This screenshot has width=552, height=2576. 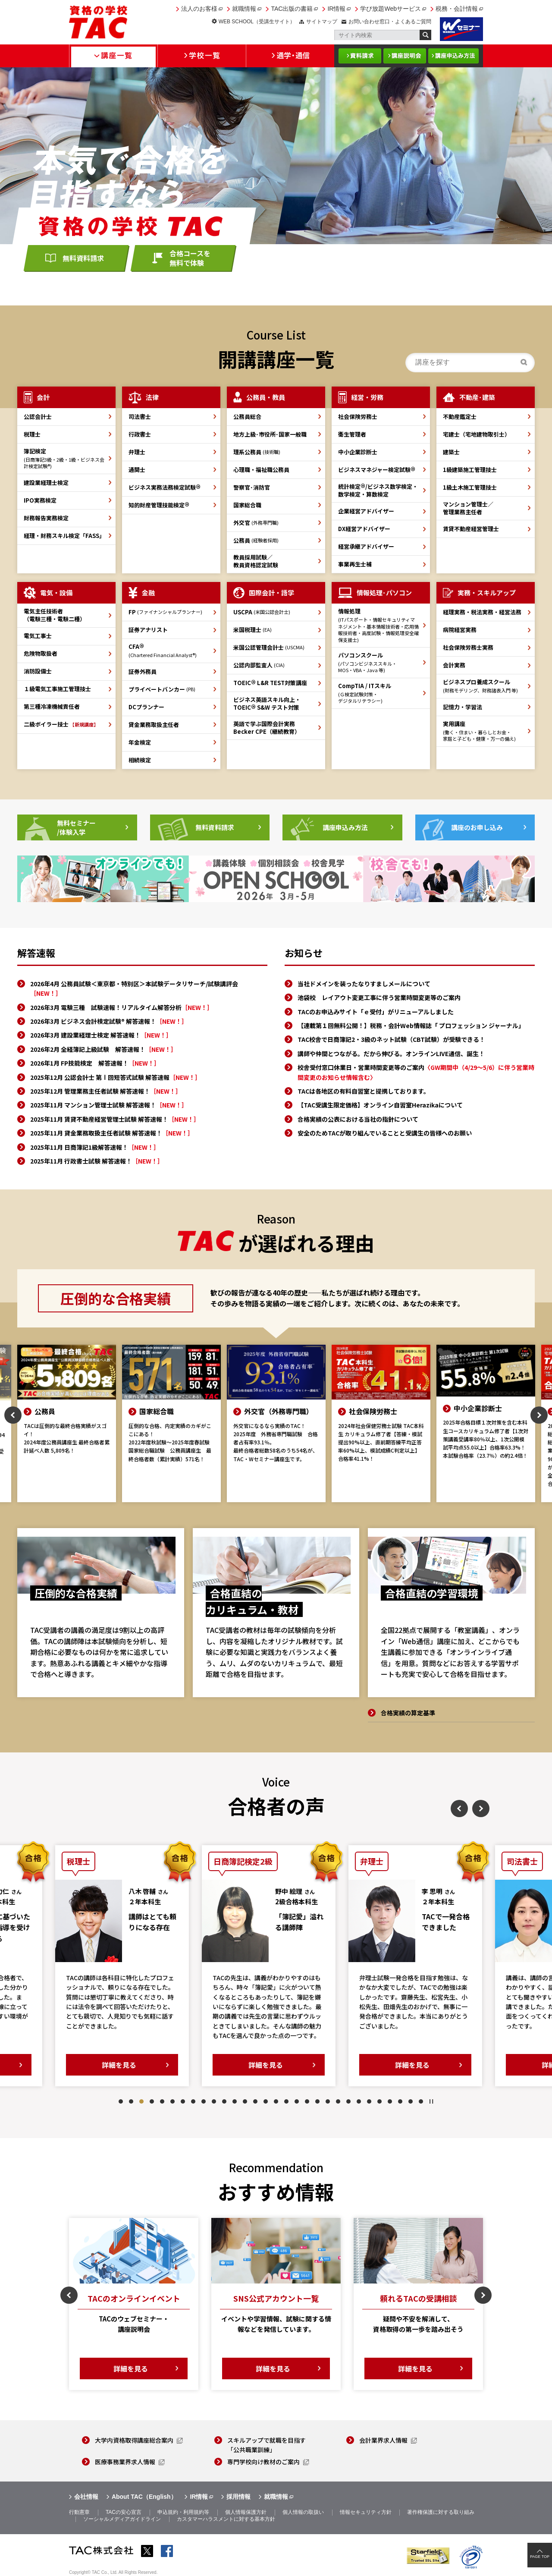 What do you see at coordinates (303, 2512) in the screenshot?
I see `個人情報の取扱い` at bounding box center [303, 2512].